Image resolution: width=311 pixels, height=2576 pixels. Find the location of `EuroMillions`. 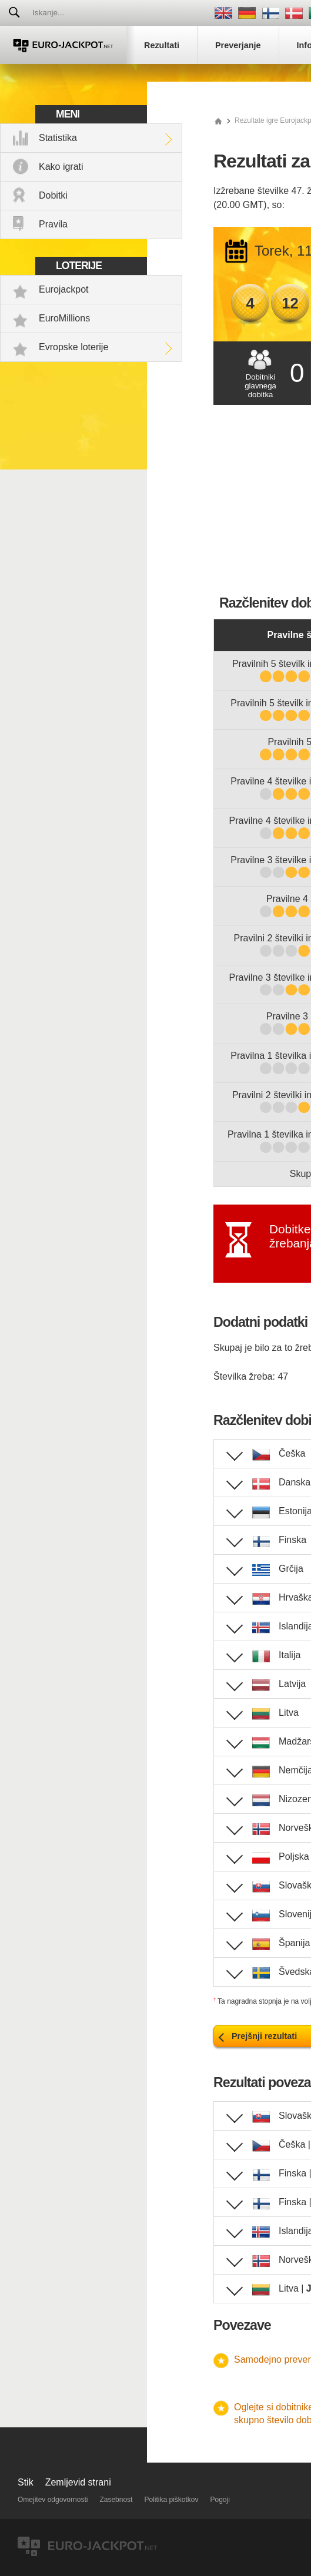

EuroMillions is located at coordinates (64, 318).